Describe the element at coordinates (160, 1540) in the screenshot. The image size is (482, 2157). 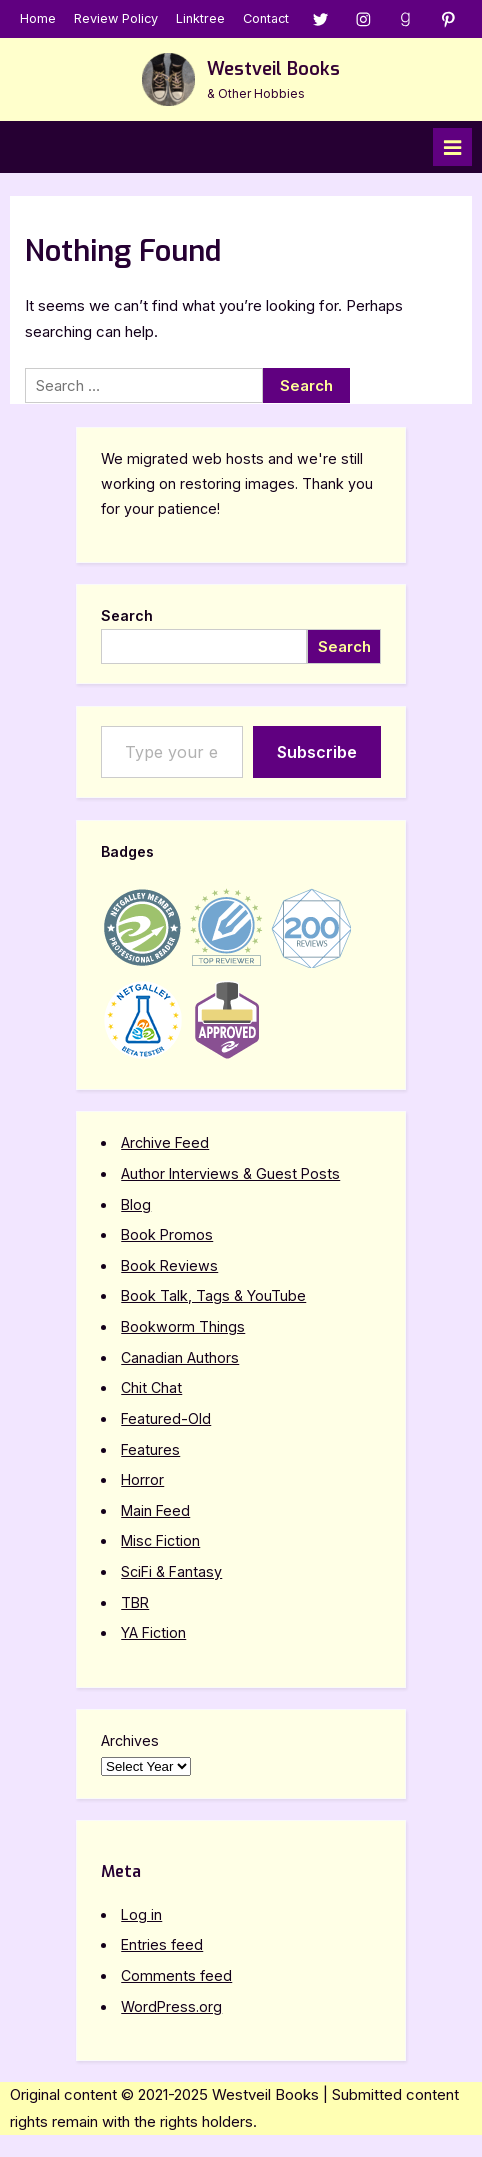
I see `Misc Fiction` at that location.